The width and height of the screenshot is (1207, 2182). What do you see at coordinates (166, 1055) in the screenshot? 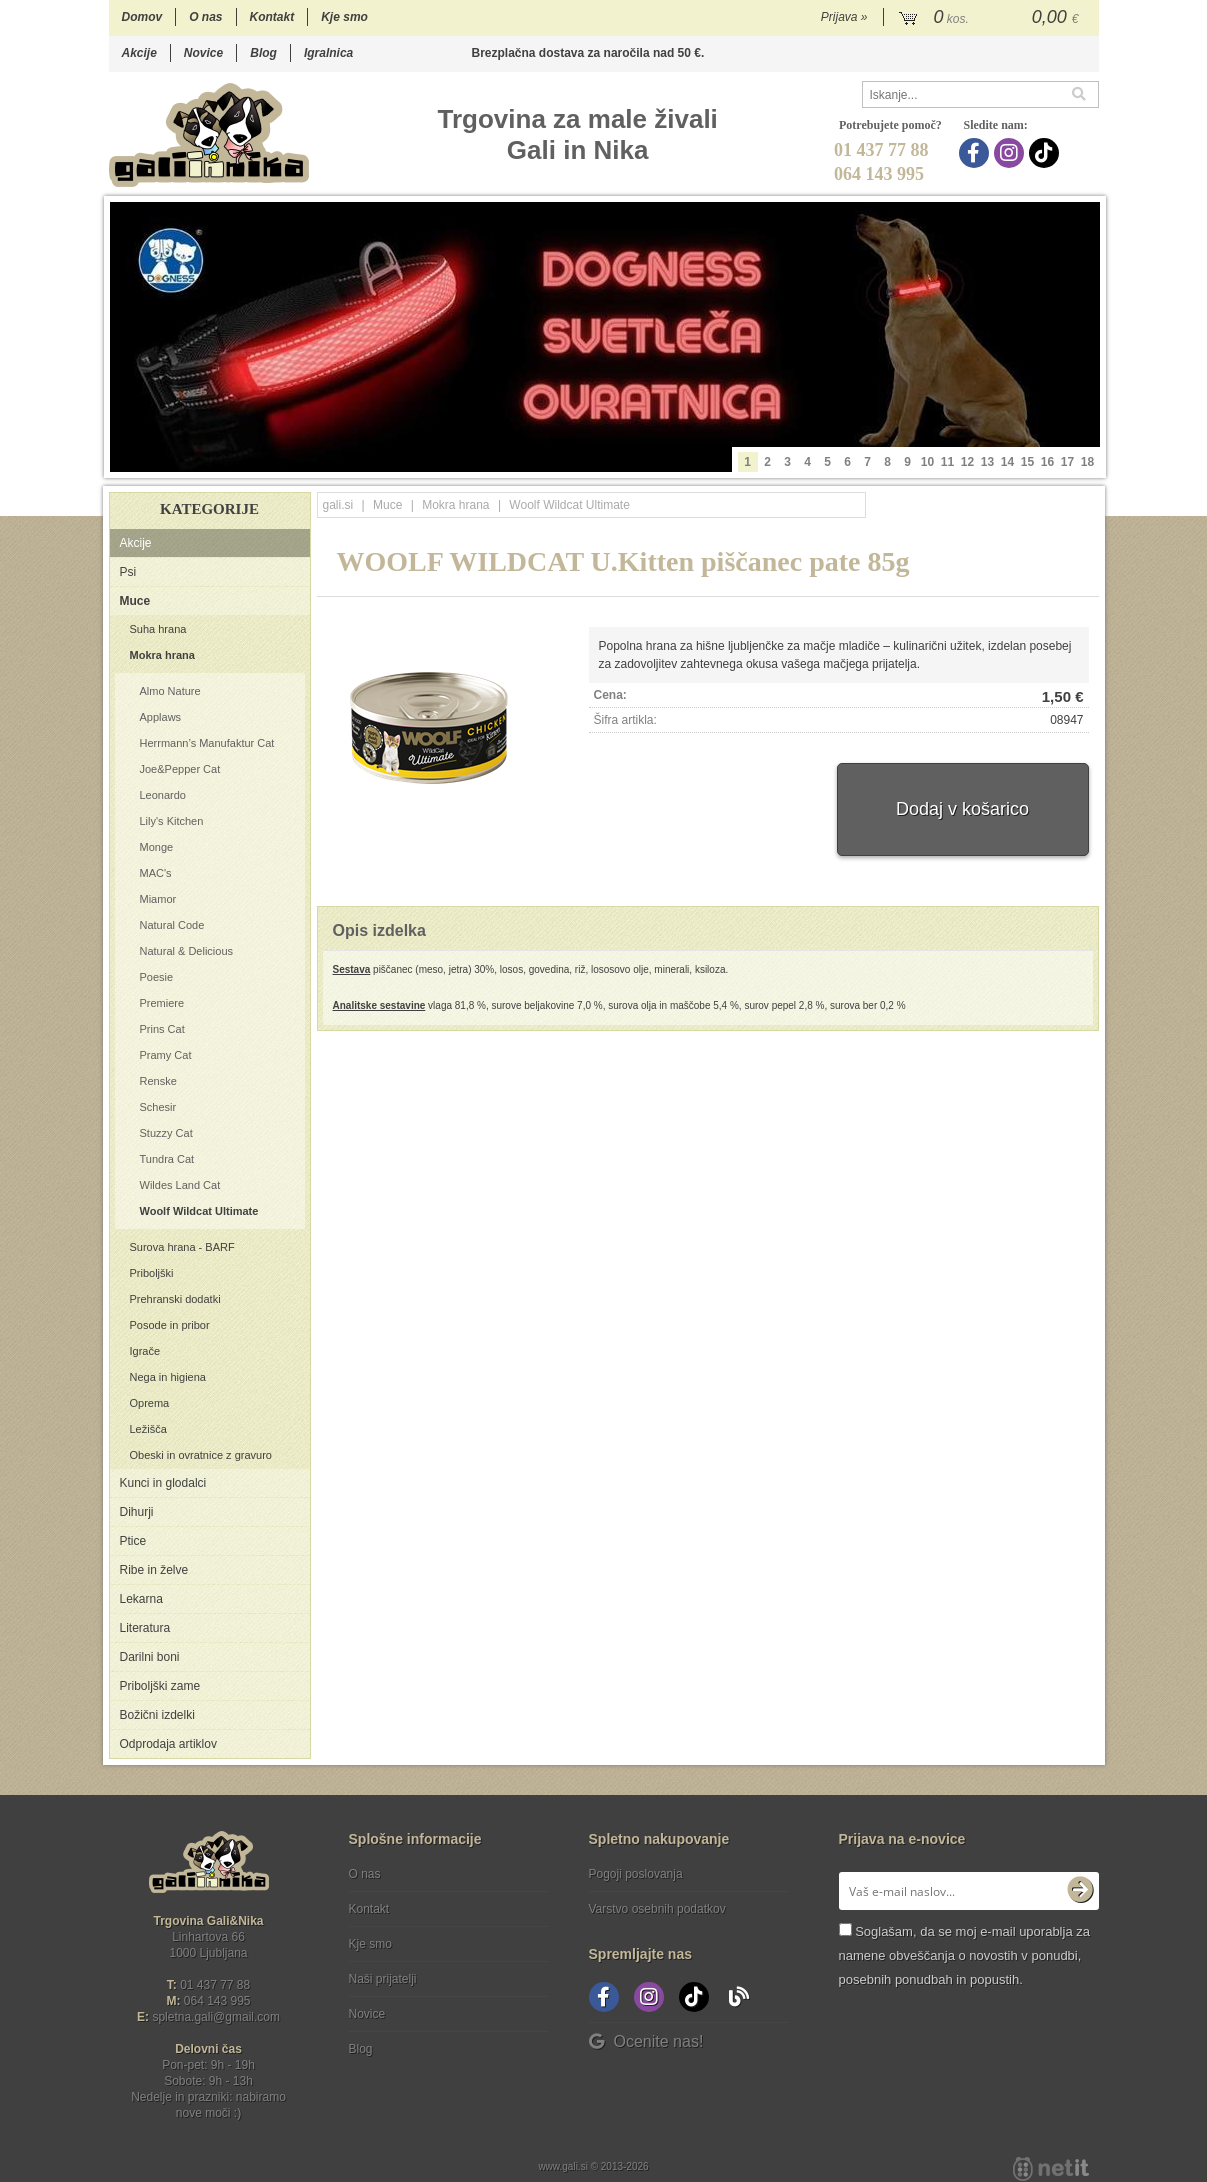
I see `Pramy Cat` at bounding box center [166, 1055].